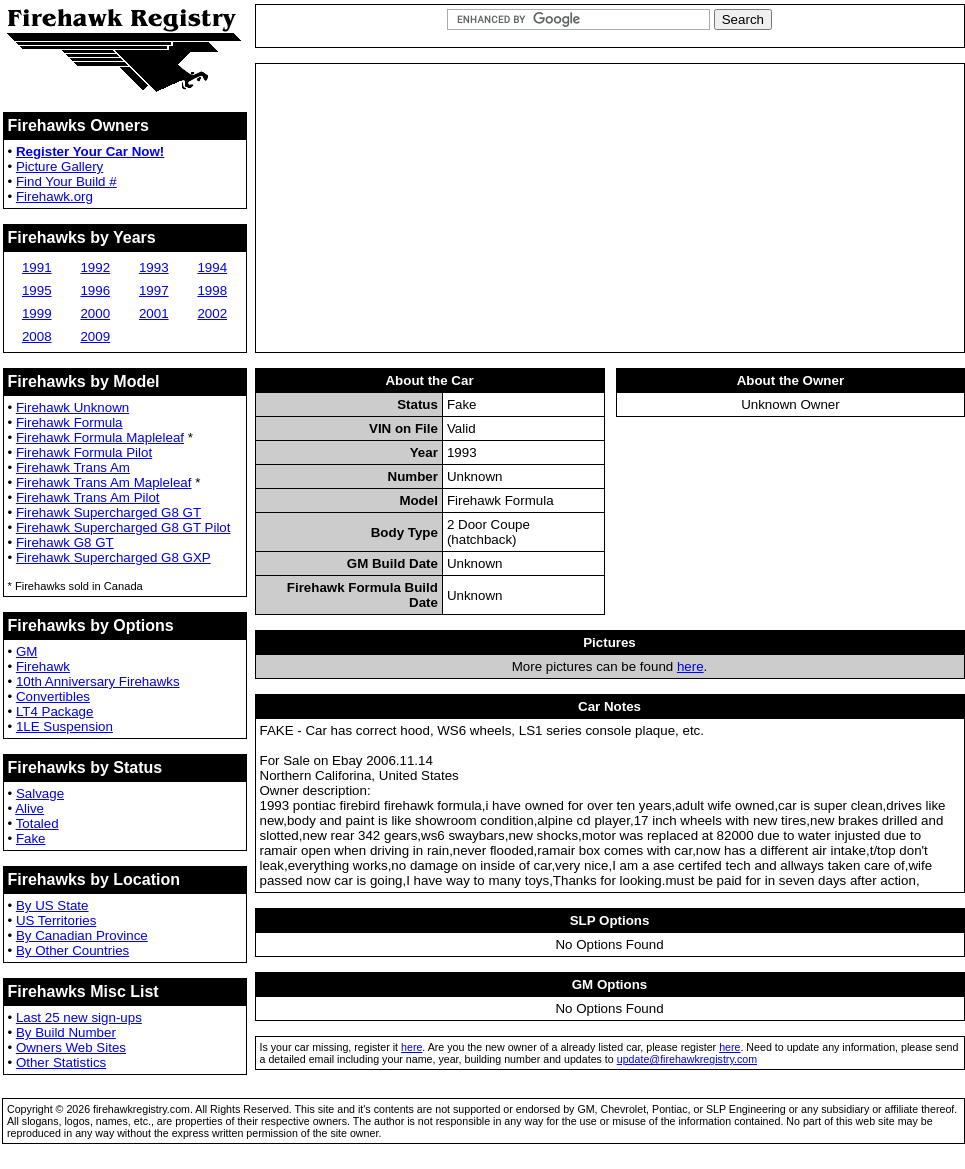 The width and height of the screenshot is (965, 1169). Describe the element at coordinates (84, 452) in the screenshot. I see `Firehawk Formula Pilot` at that location.